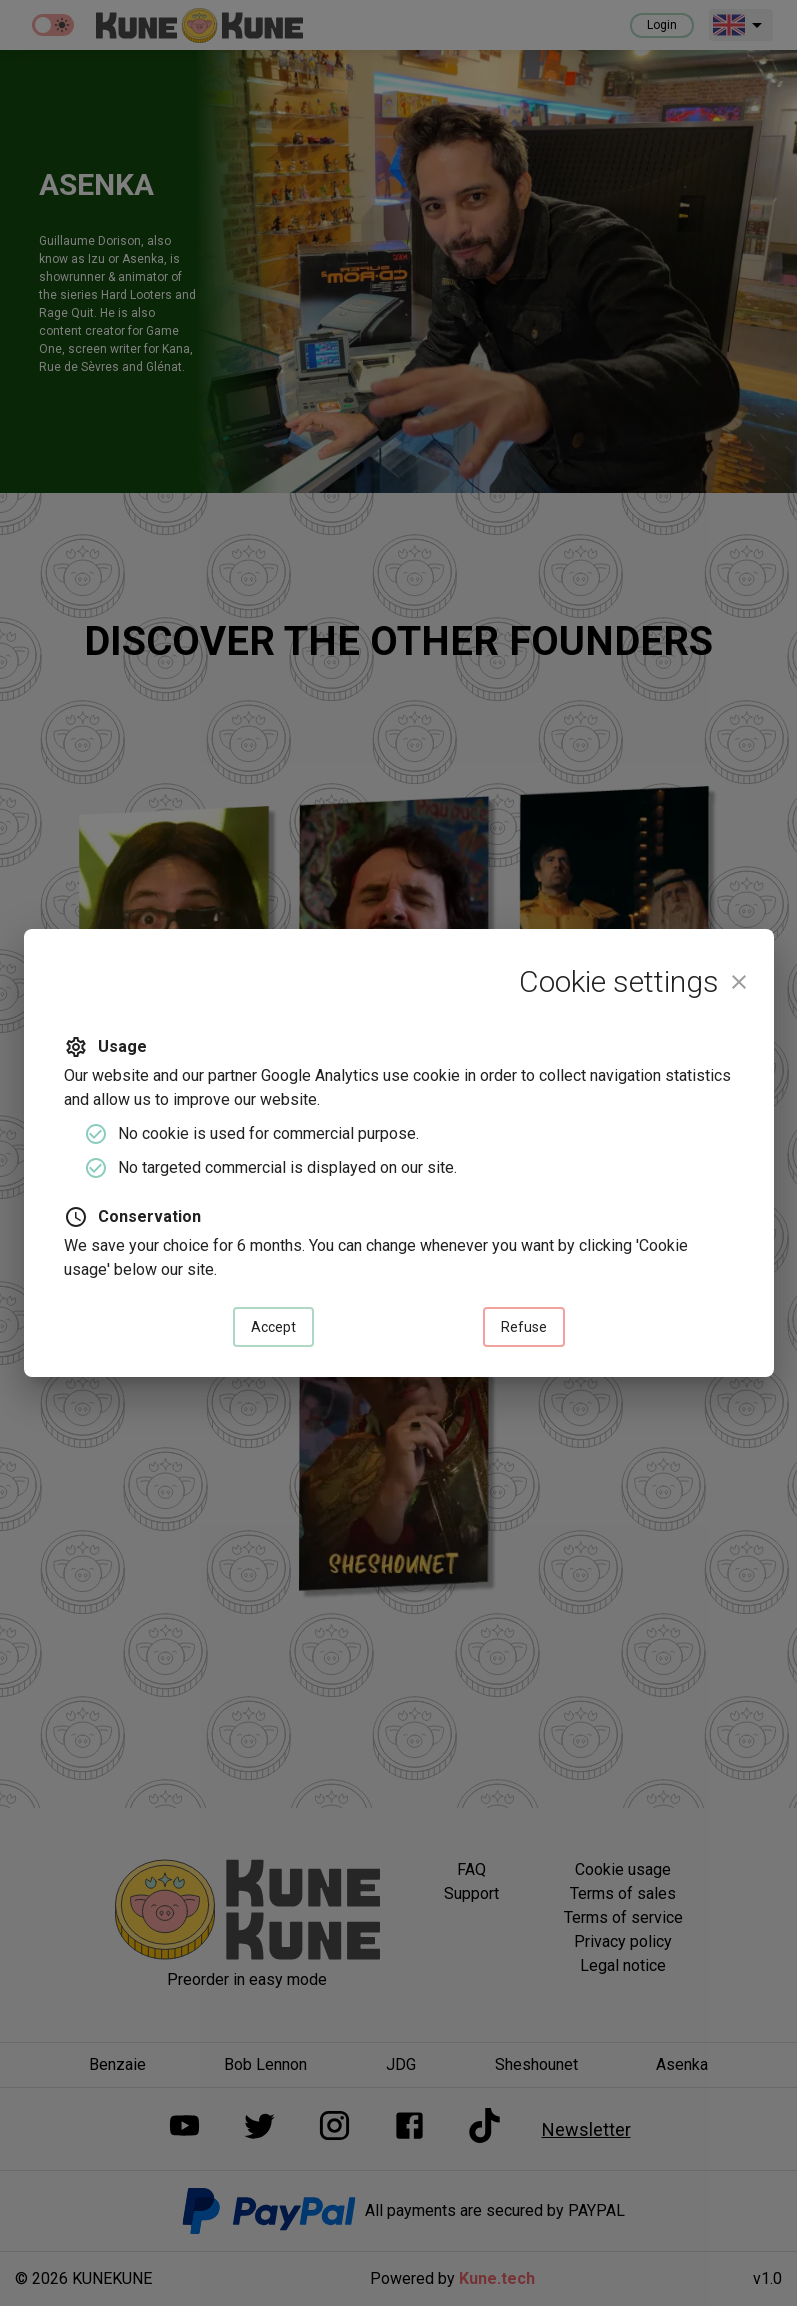 The image size is (797, 2306). Describe the element at coordinates (273, 1327) in the screenshot. I see `Accept` at that location.